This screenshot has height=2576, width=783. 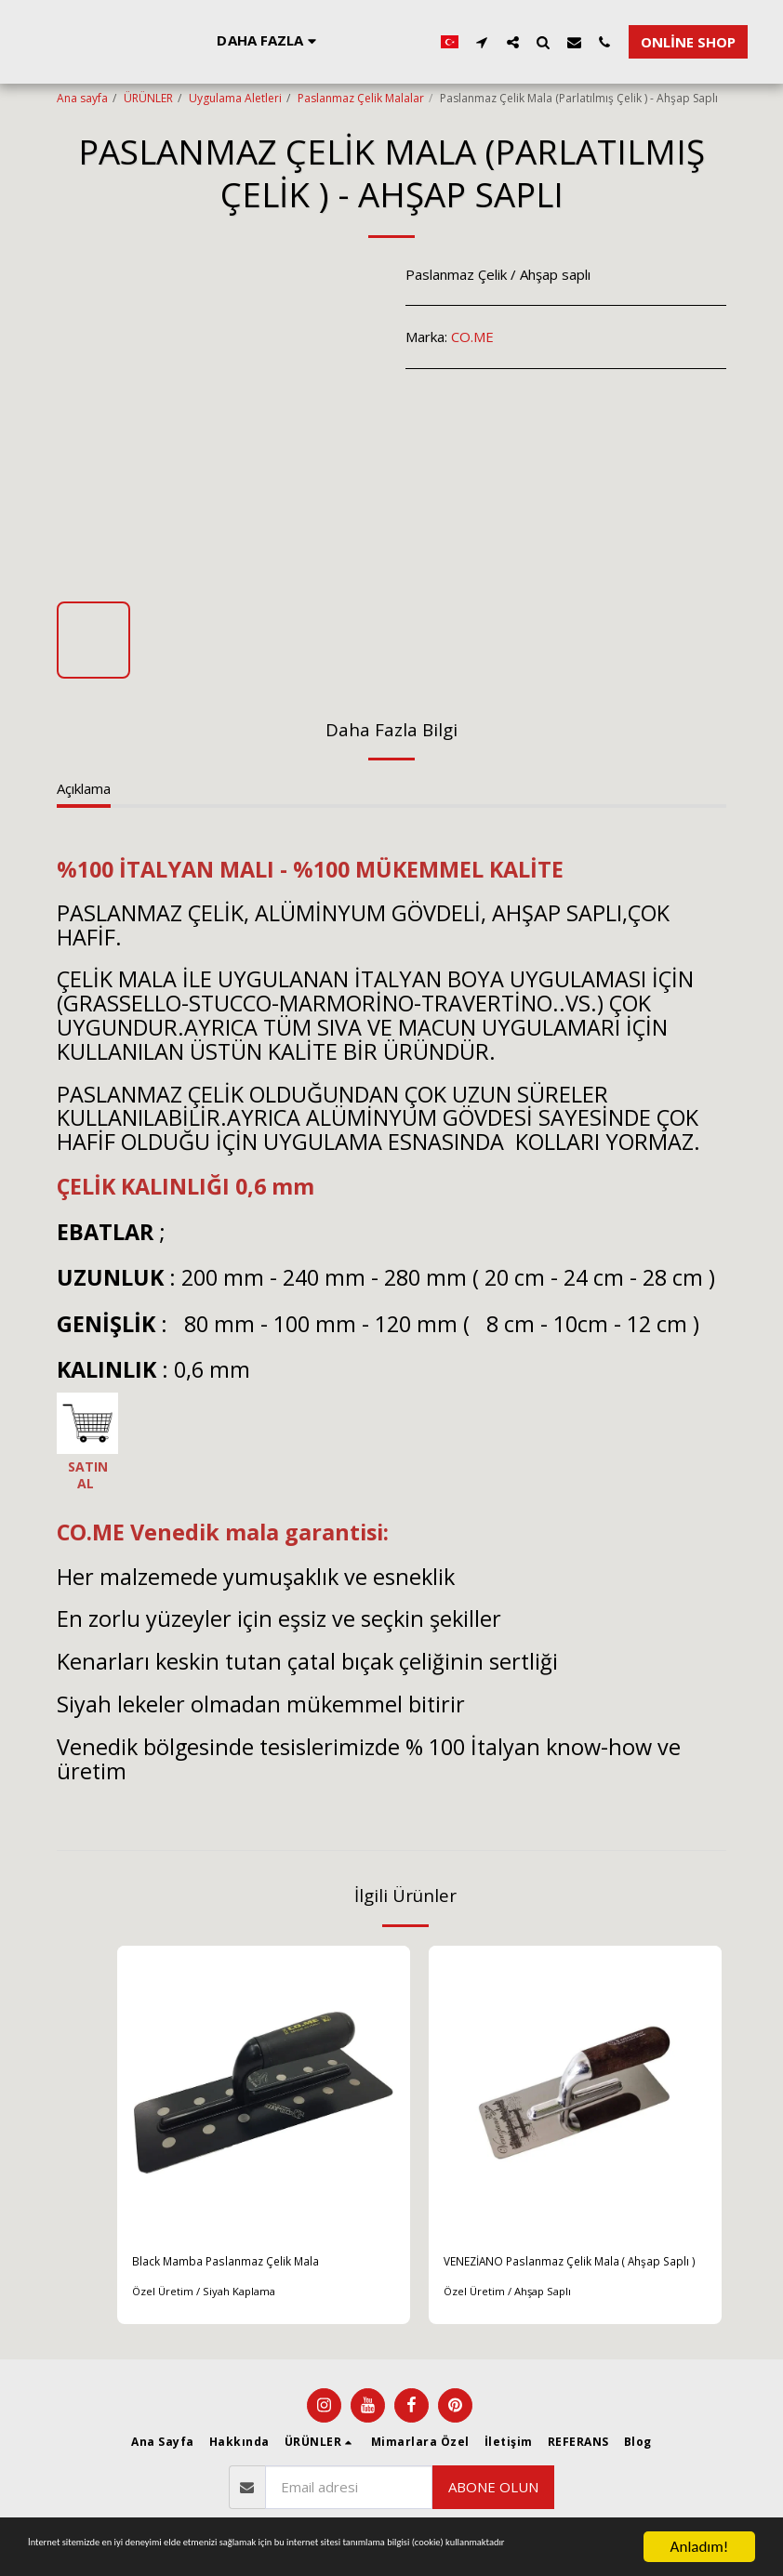 I want to click on Özel Üretim / Siyah Kaplama, so click(x=206, y=2296).